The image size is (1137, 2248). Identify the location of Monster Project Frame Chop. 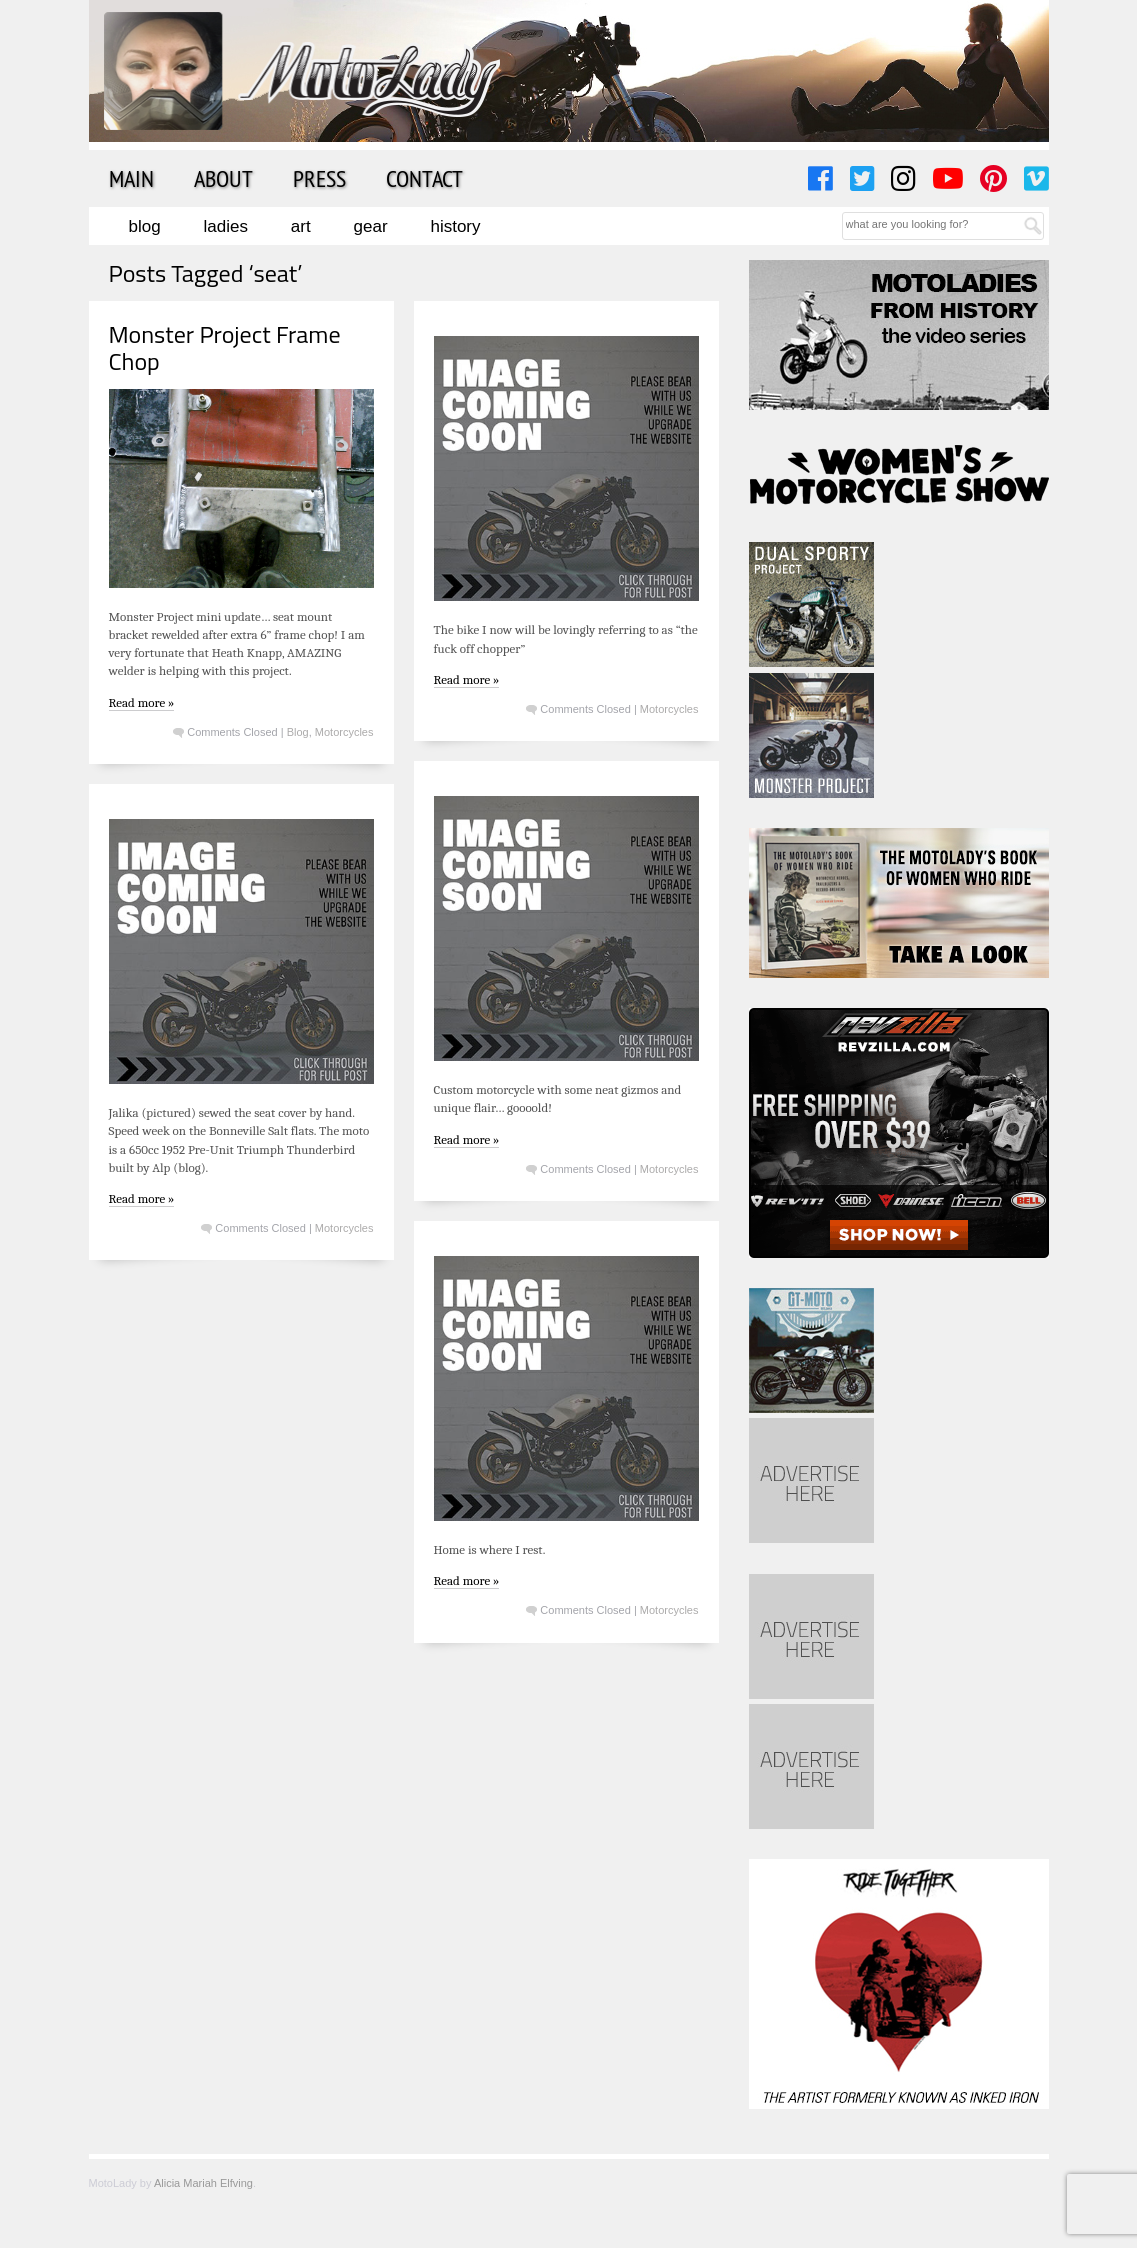
(225, 347).